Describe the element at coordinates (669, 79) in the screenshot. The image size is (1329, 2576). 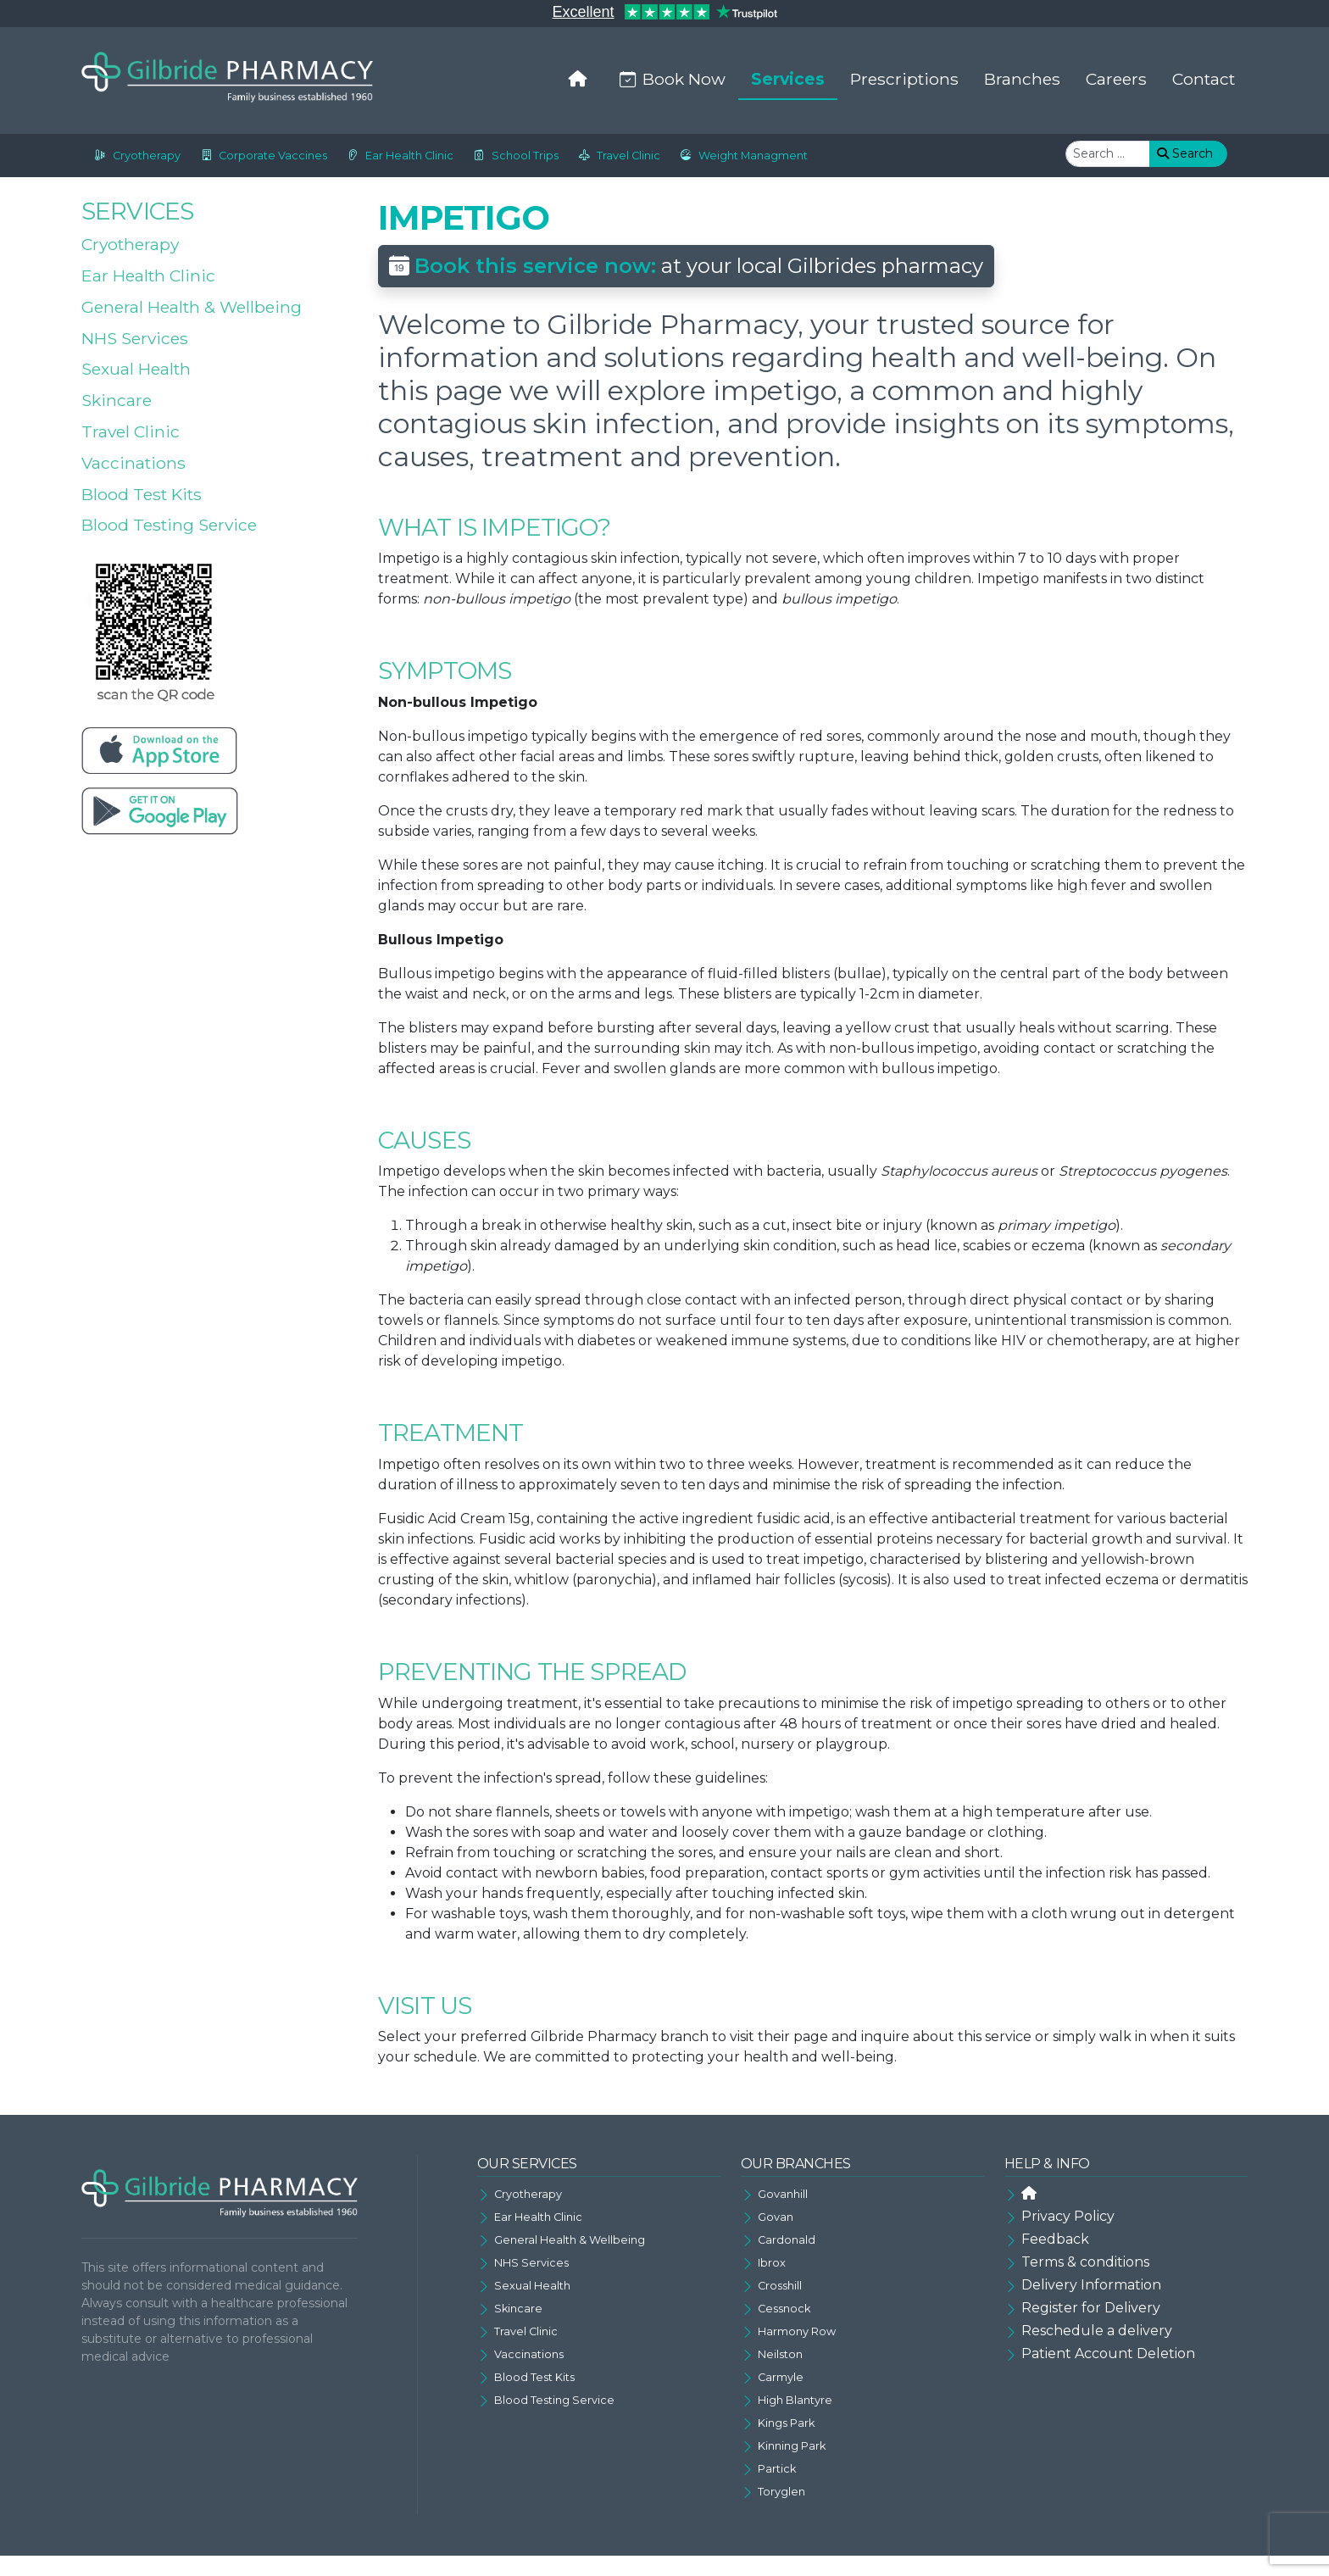
I see `Book Now` at that location.